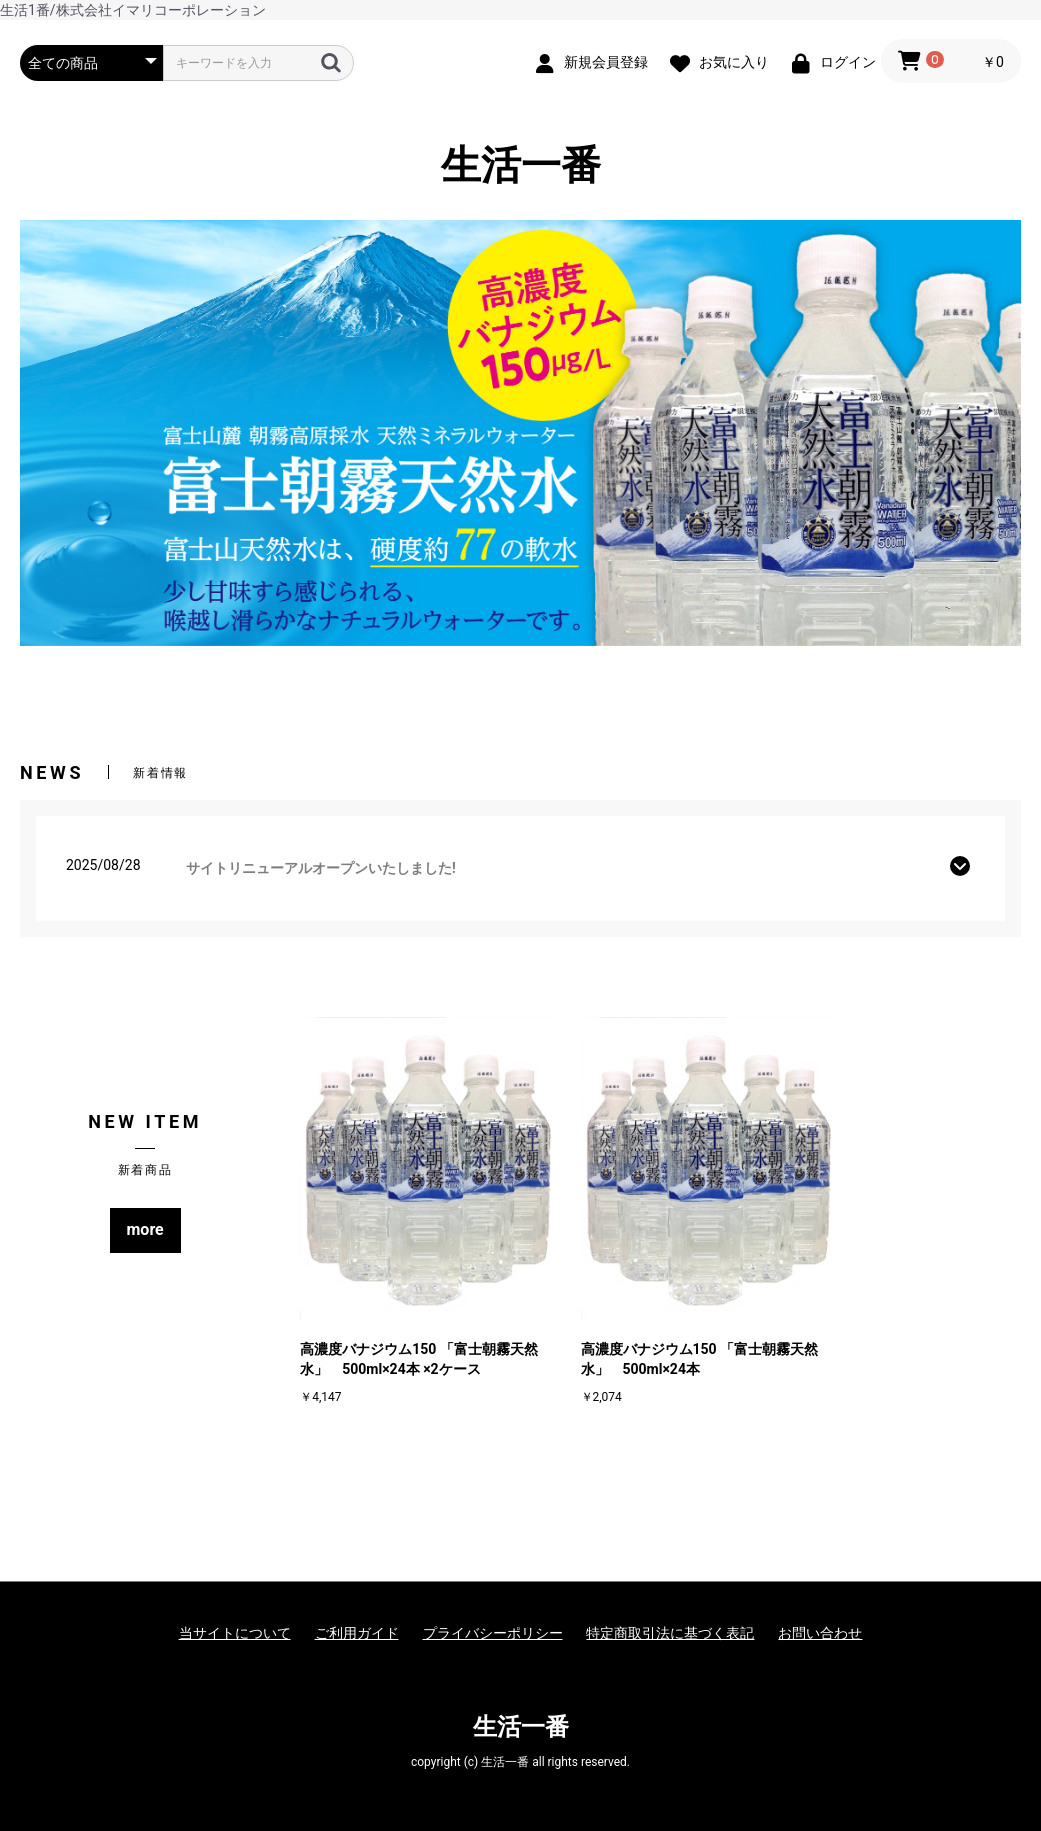 The width and height of the screenshot is (1041, 1831). I want to click on more, so click(145, 1229).